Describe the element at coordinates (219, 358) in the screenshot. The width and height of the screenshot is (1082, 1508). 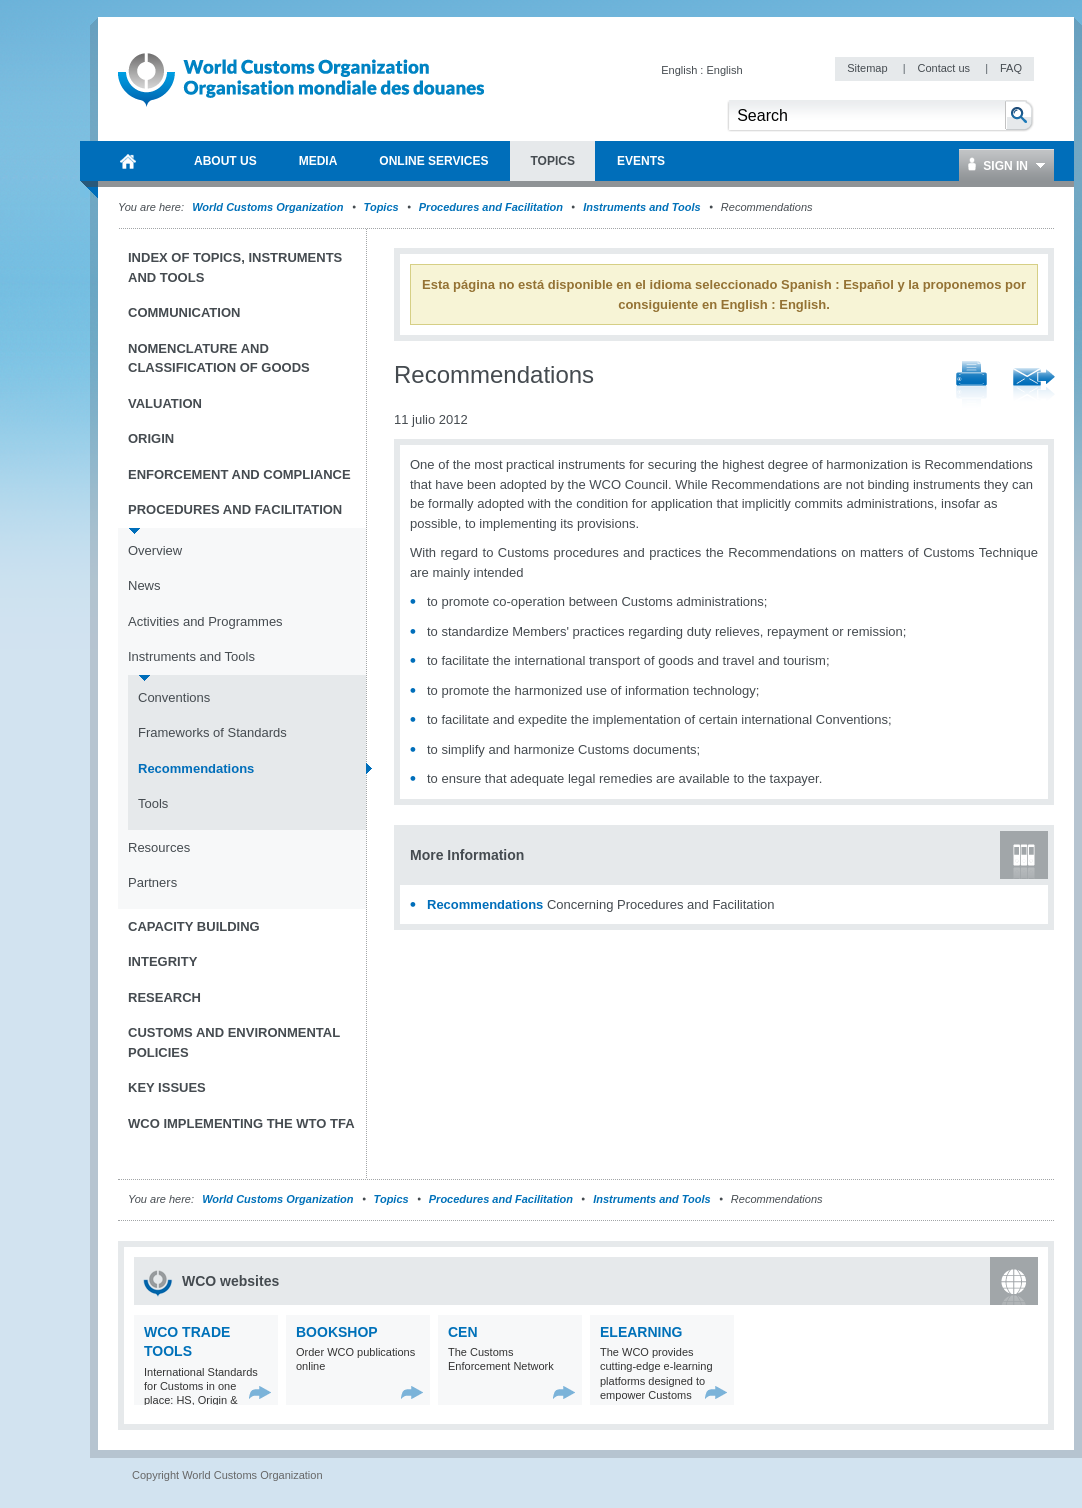
I see `Nomenclature and Classification of Goods` at that location.